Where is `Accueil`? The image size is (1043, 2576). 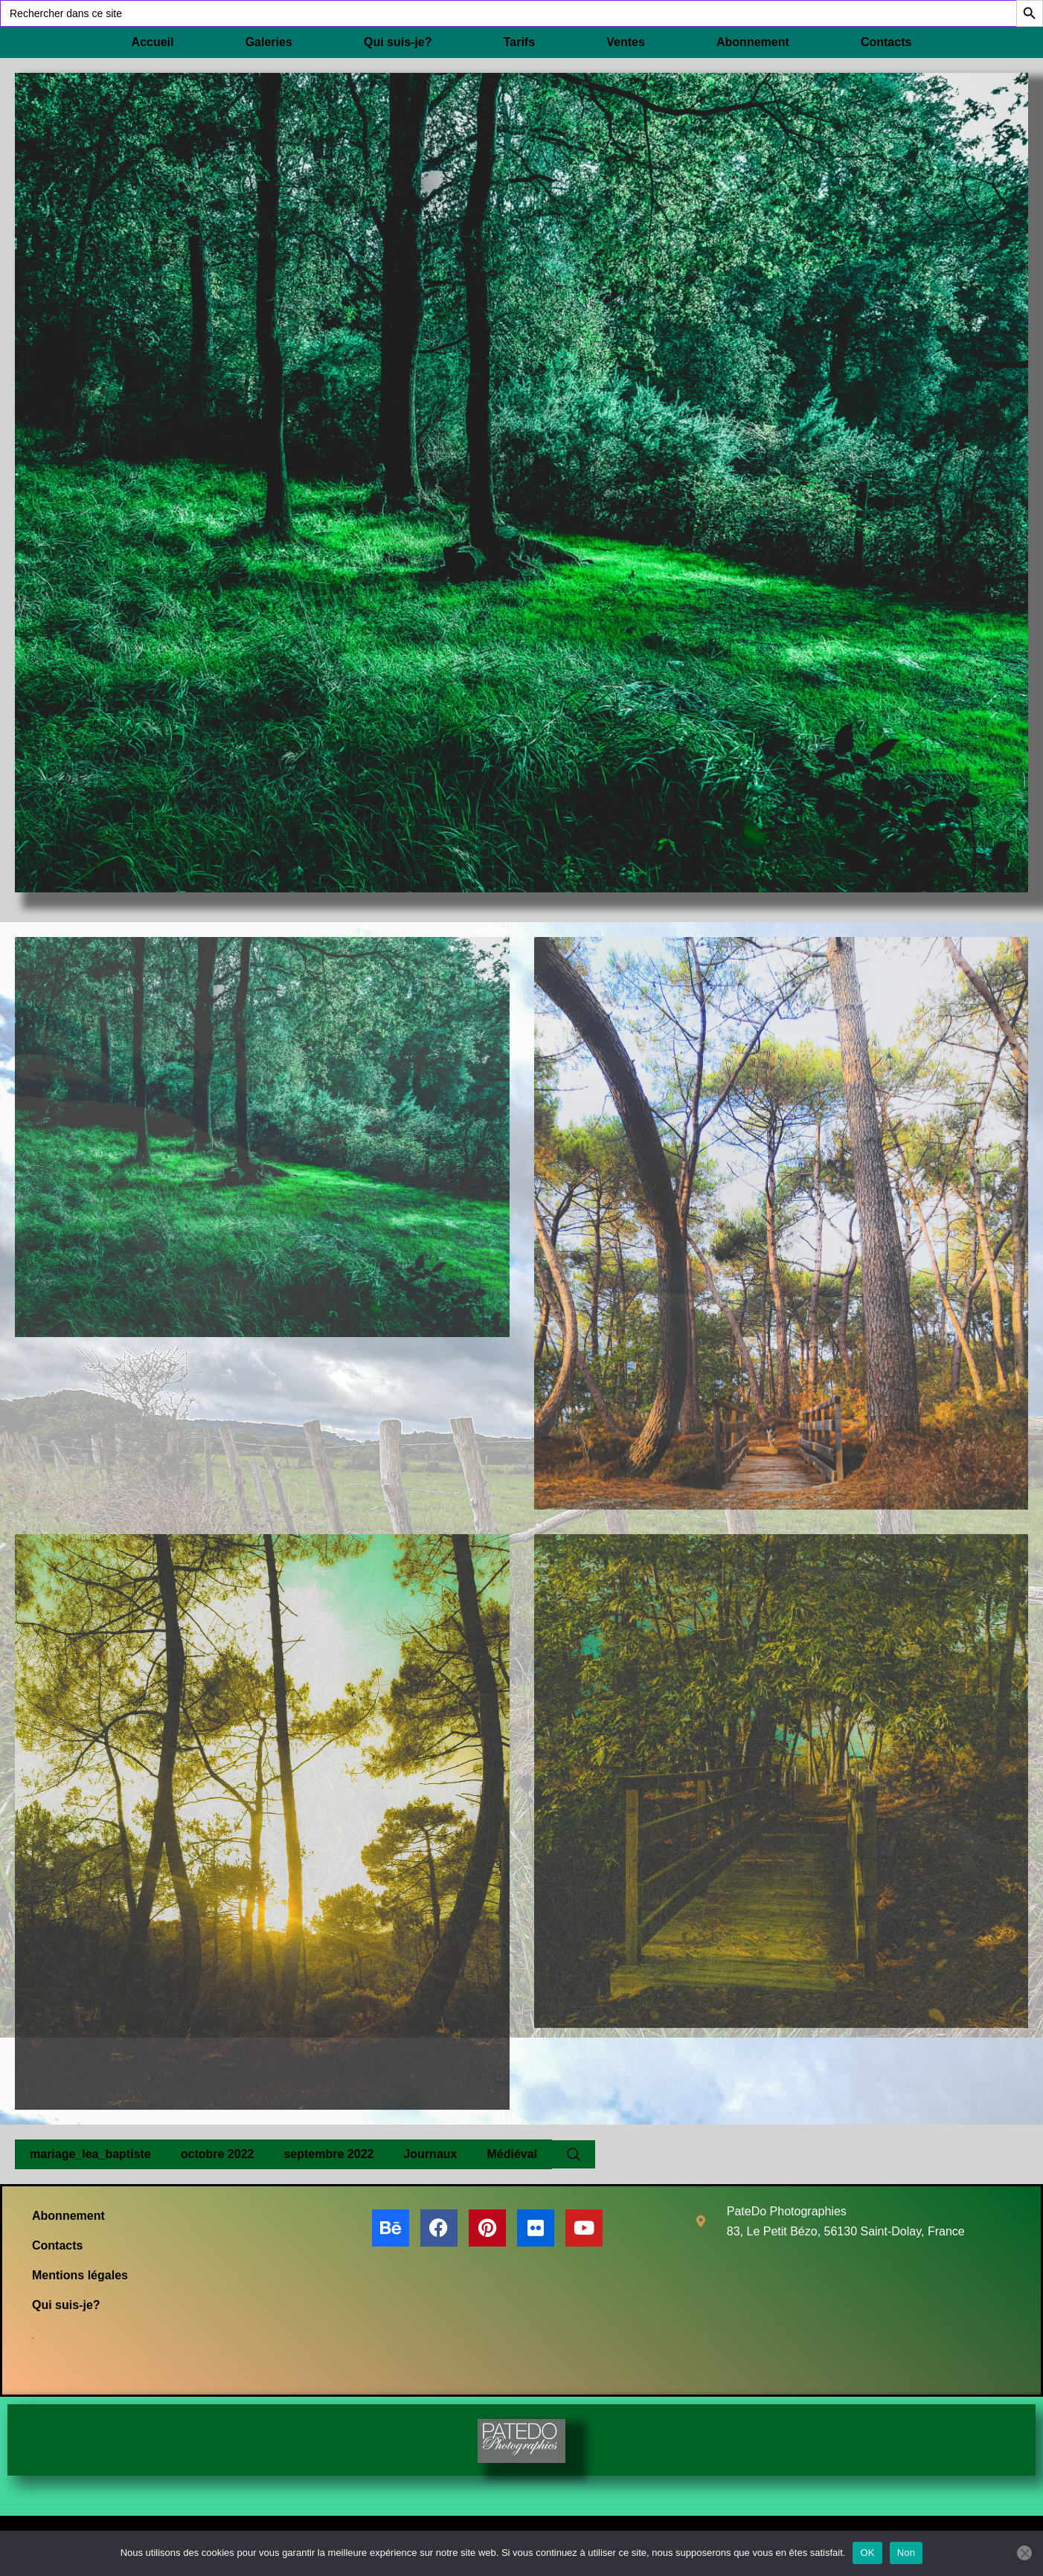 Accueil is located at coordinates (153, 42).